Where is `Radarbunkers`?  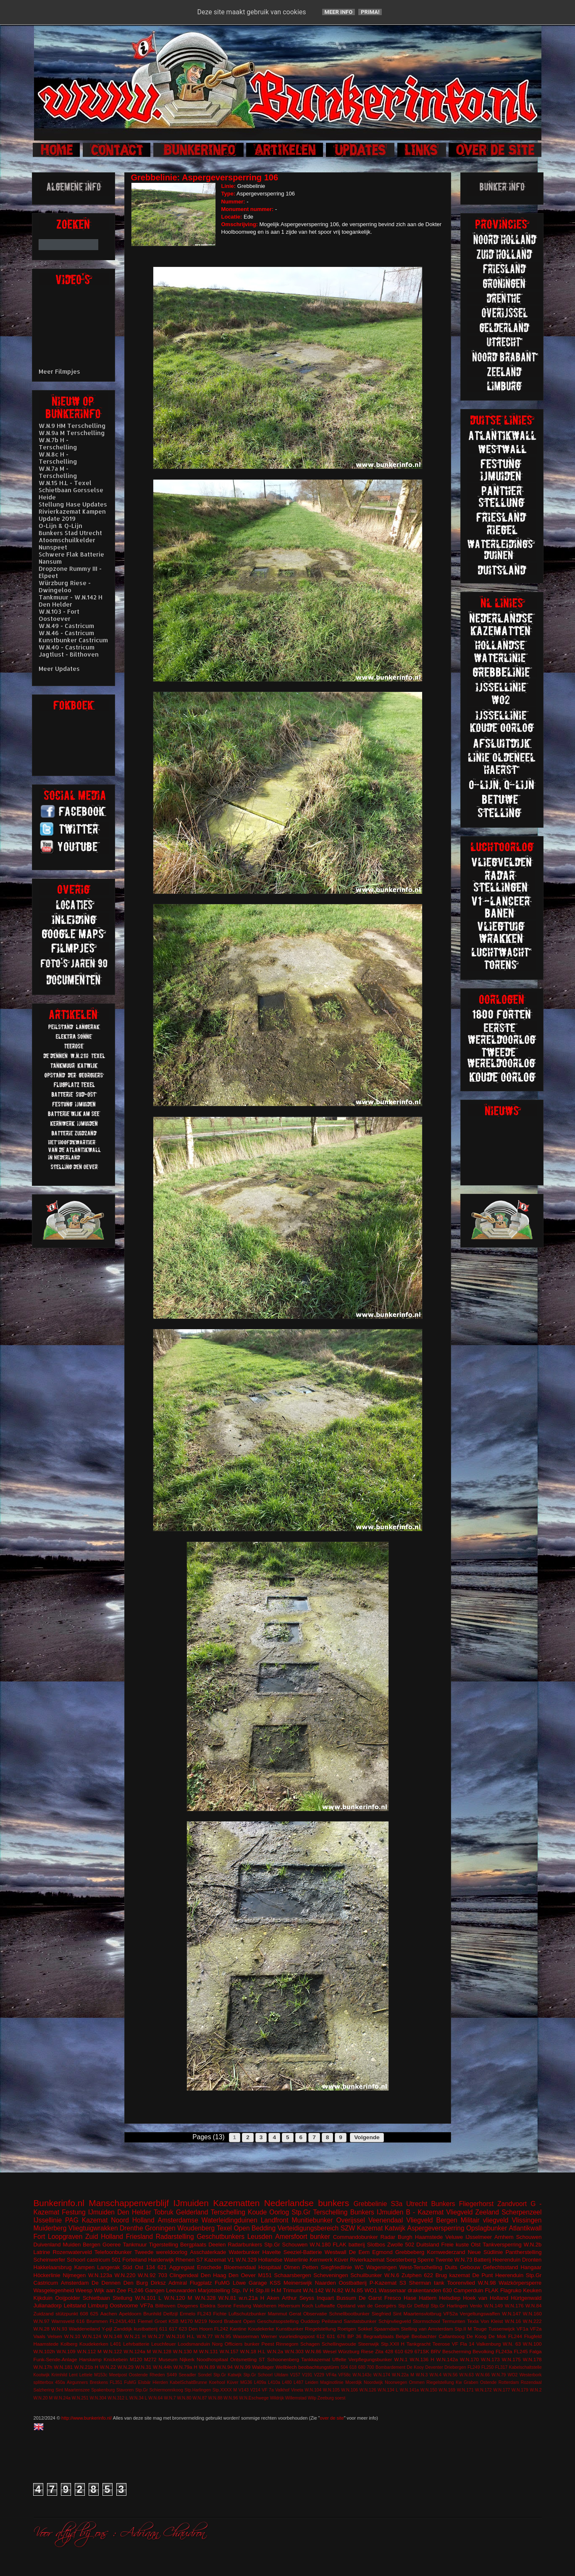 Radarbunkers is located at coordinates (245, 2244).